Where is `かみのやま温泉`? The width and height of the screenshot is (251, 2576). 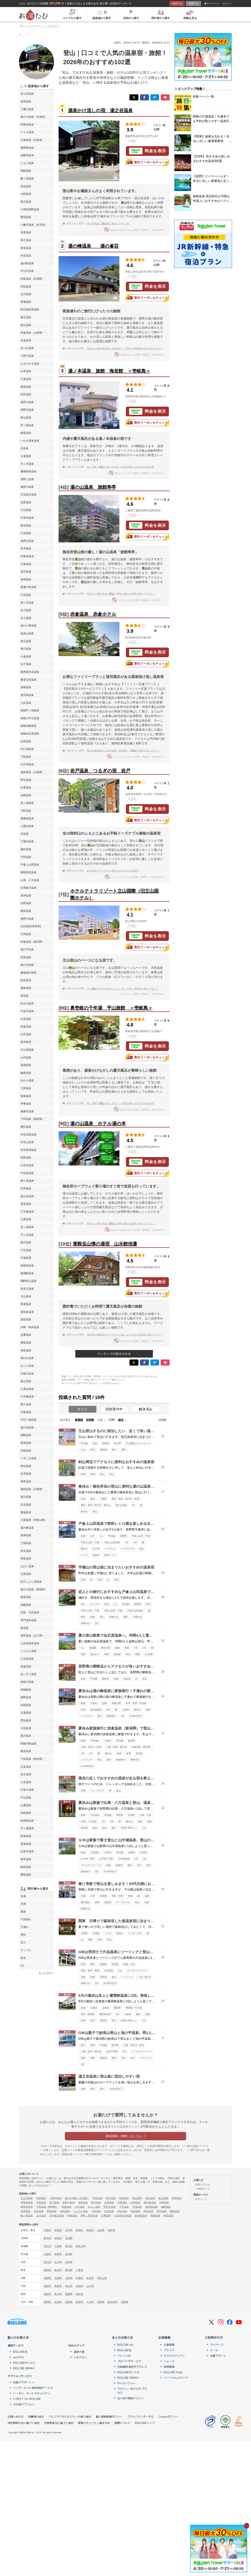 かみのやま温泉 is located at coordinates (30, 363).